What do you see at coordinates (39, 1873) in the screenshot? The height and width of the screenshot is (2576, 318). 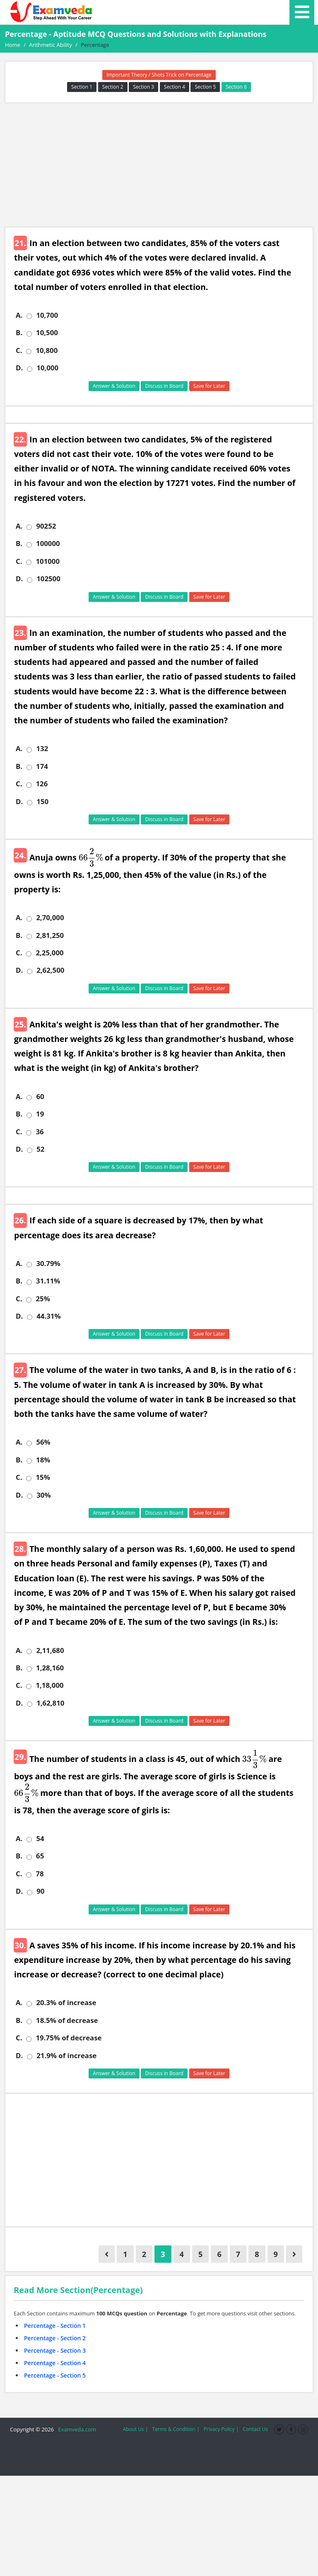 I see `78` at bounding box center [39, 1873].